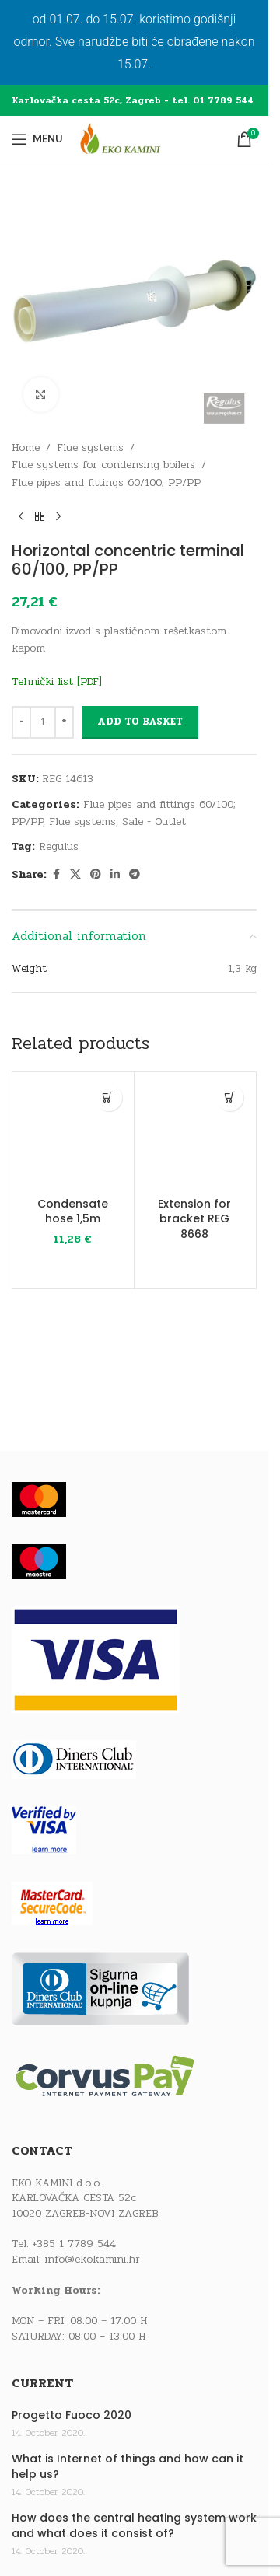 This screenshot has height=2576, width=280. I want to click on Condensate hose 1,5m, so click(72, 1211).